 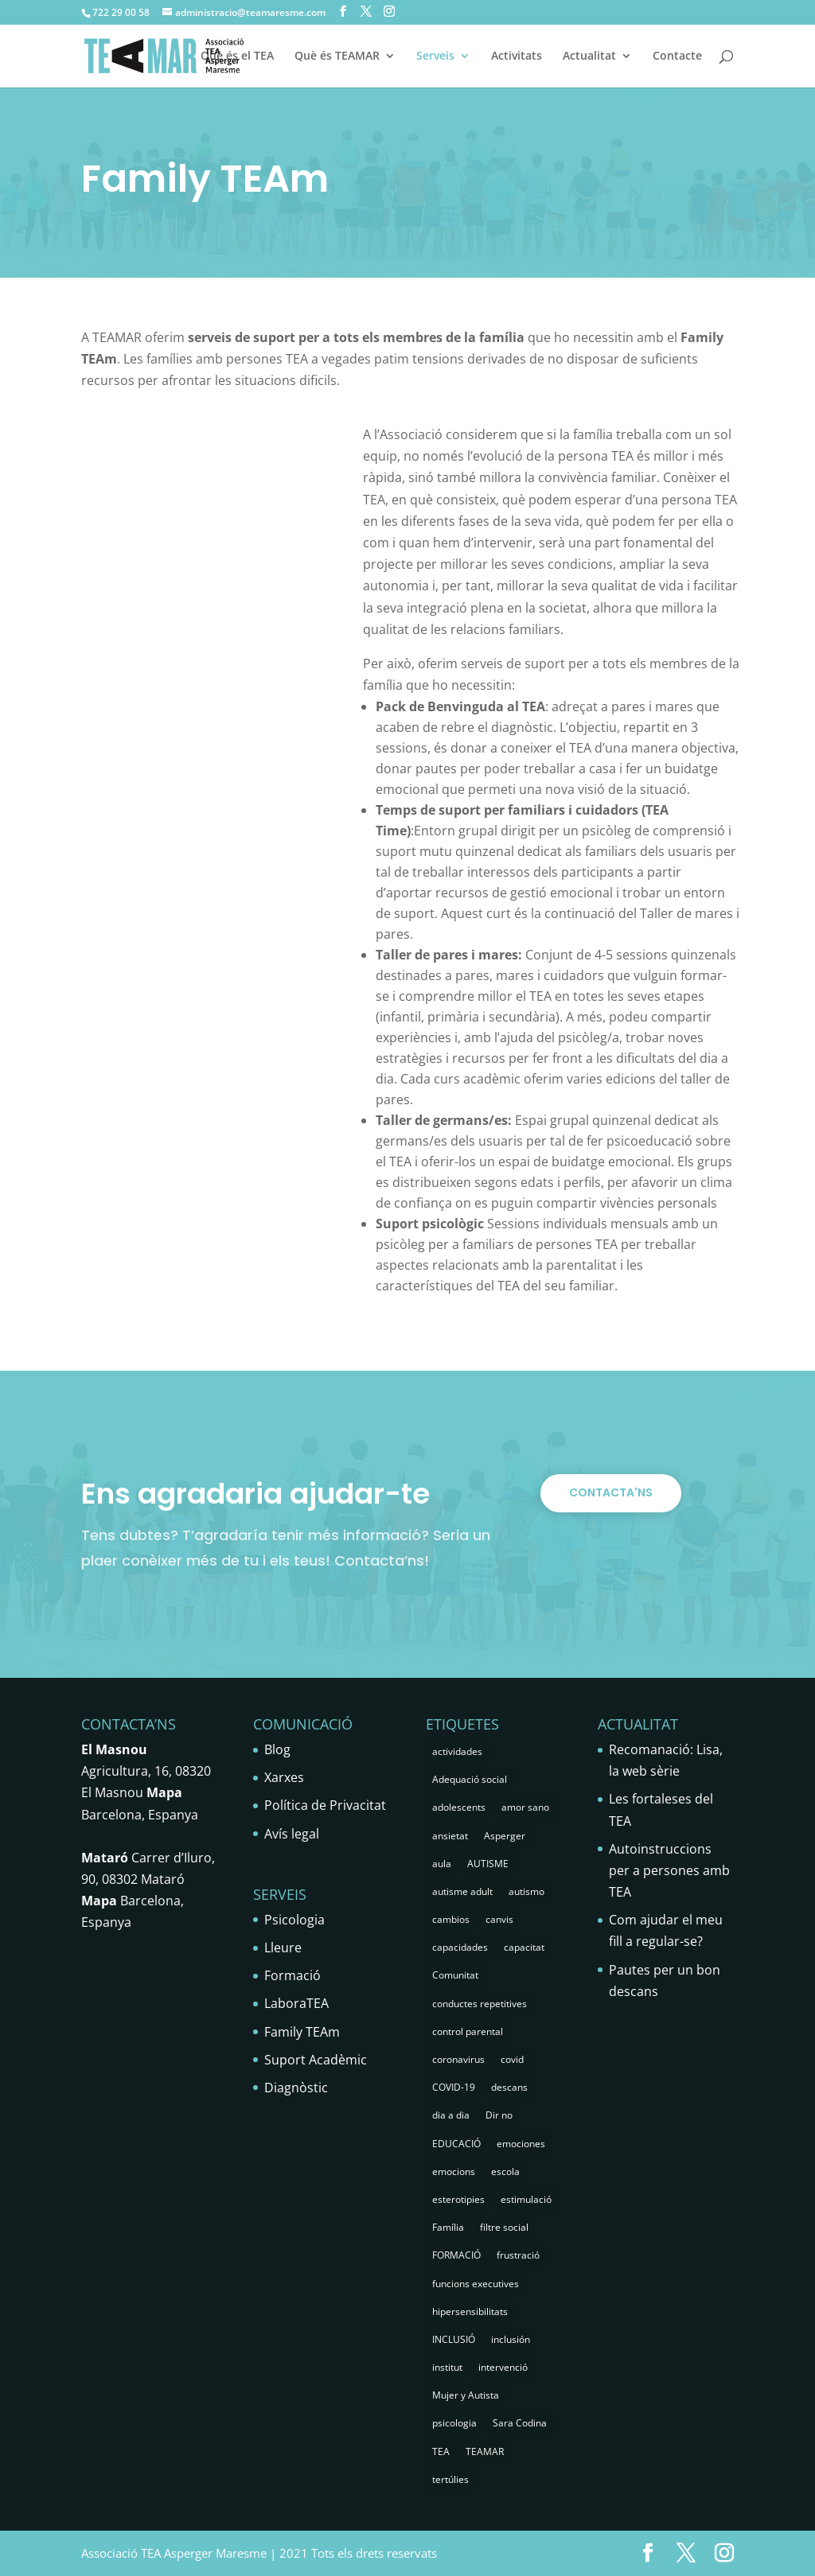 What do you see at coordinates (448, 2227) in the screenshot?
I see `Família [Família (25 elements)]` at bounding box center [448, 2227].